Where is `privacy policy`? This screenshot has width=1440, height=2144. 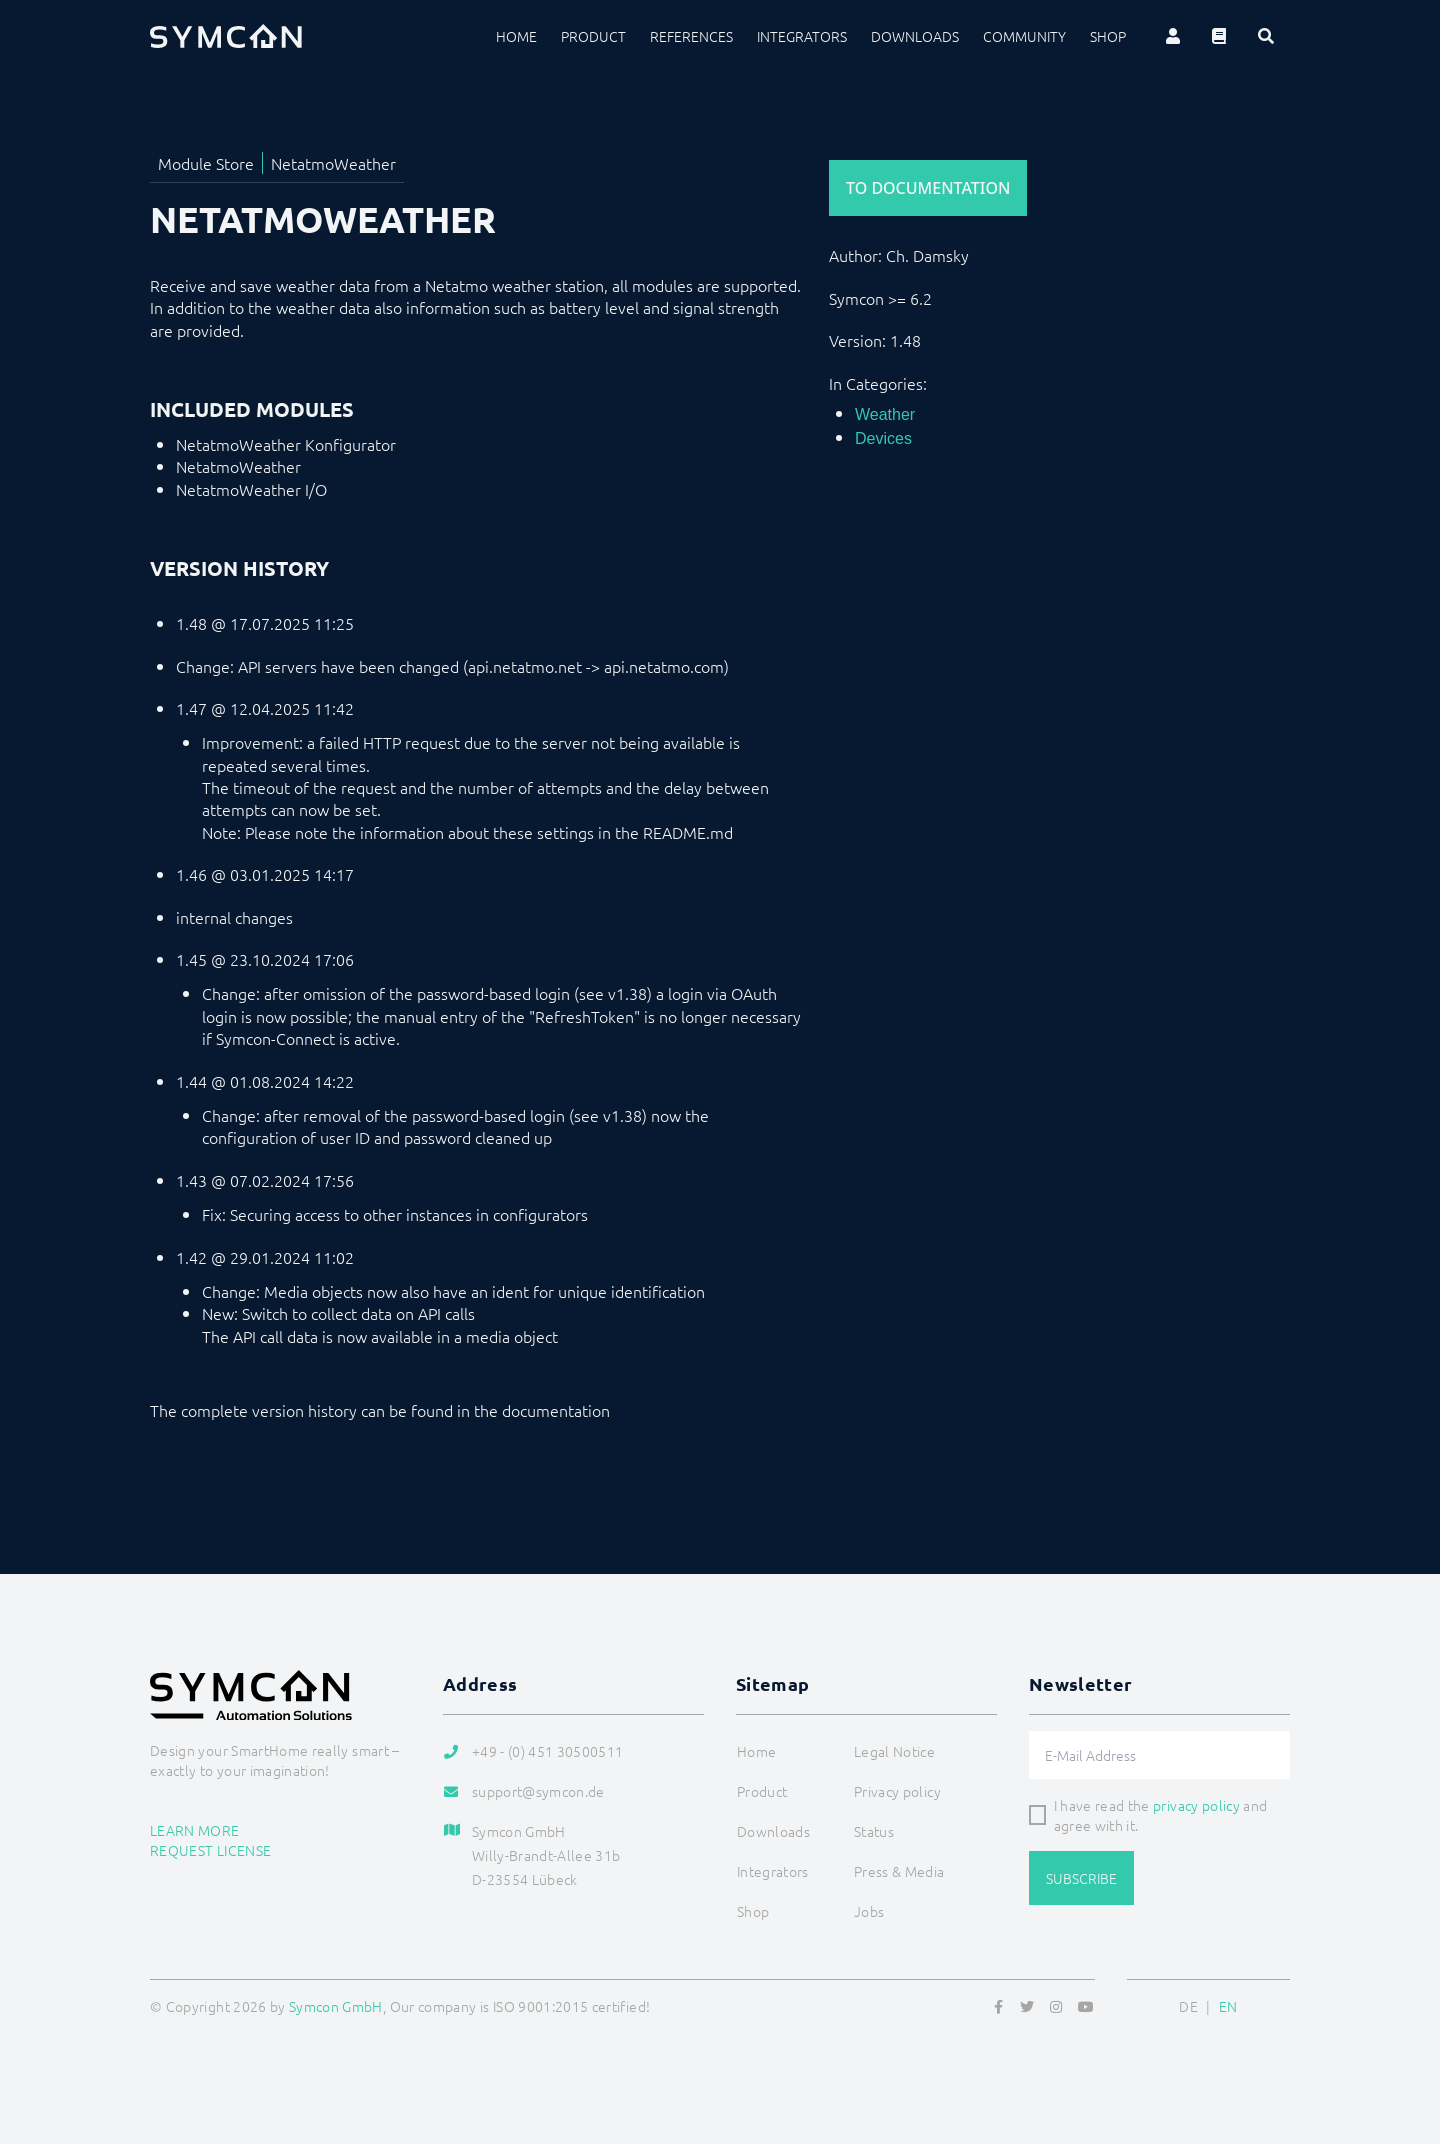 privacy policy is located at coordinates (1196, 1805).